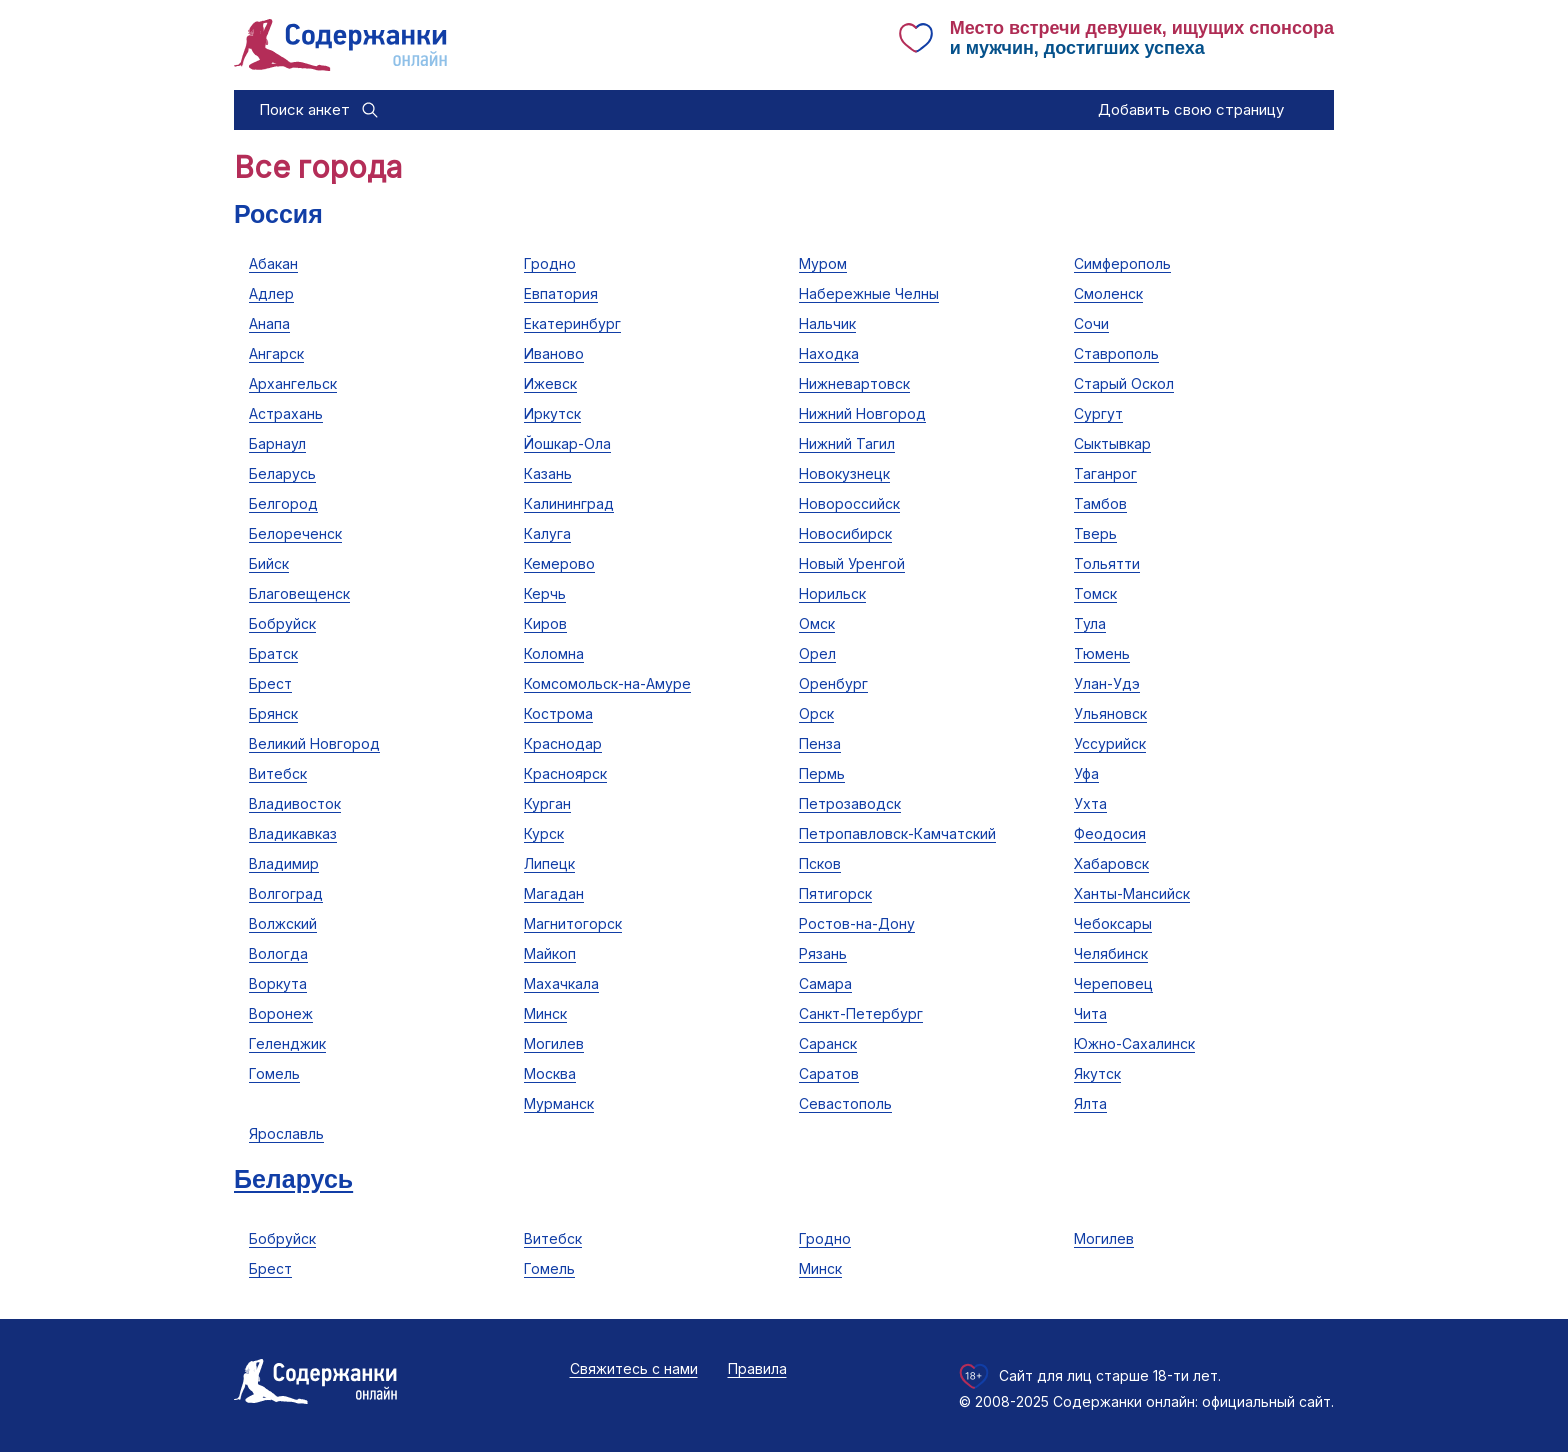  Describe the element at coordinates (844, 473) in the screenshot. I see `Новокузнецк` at that location.